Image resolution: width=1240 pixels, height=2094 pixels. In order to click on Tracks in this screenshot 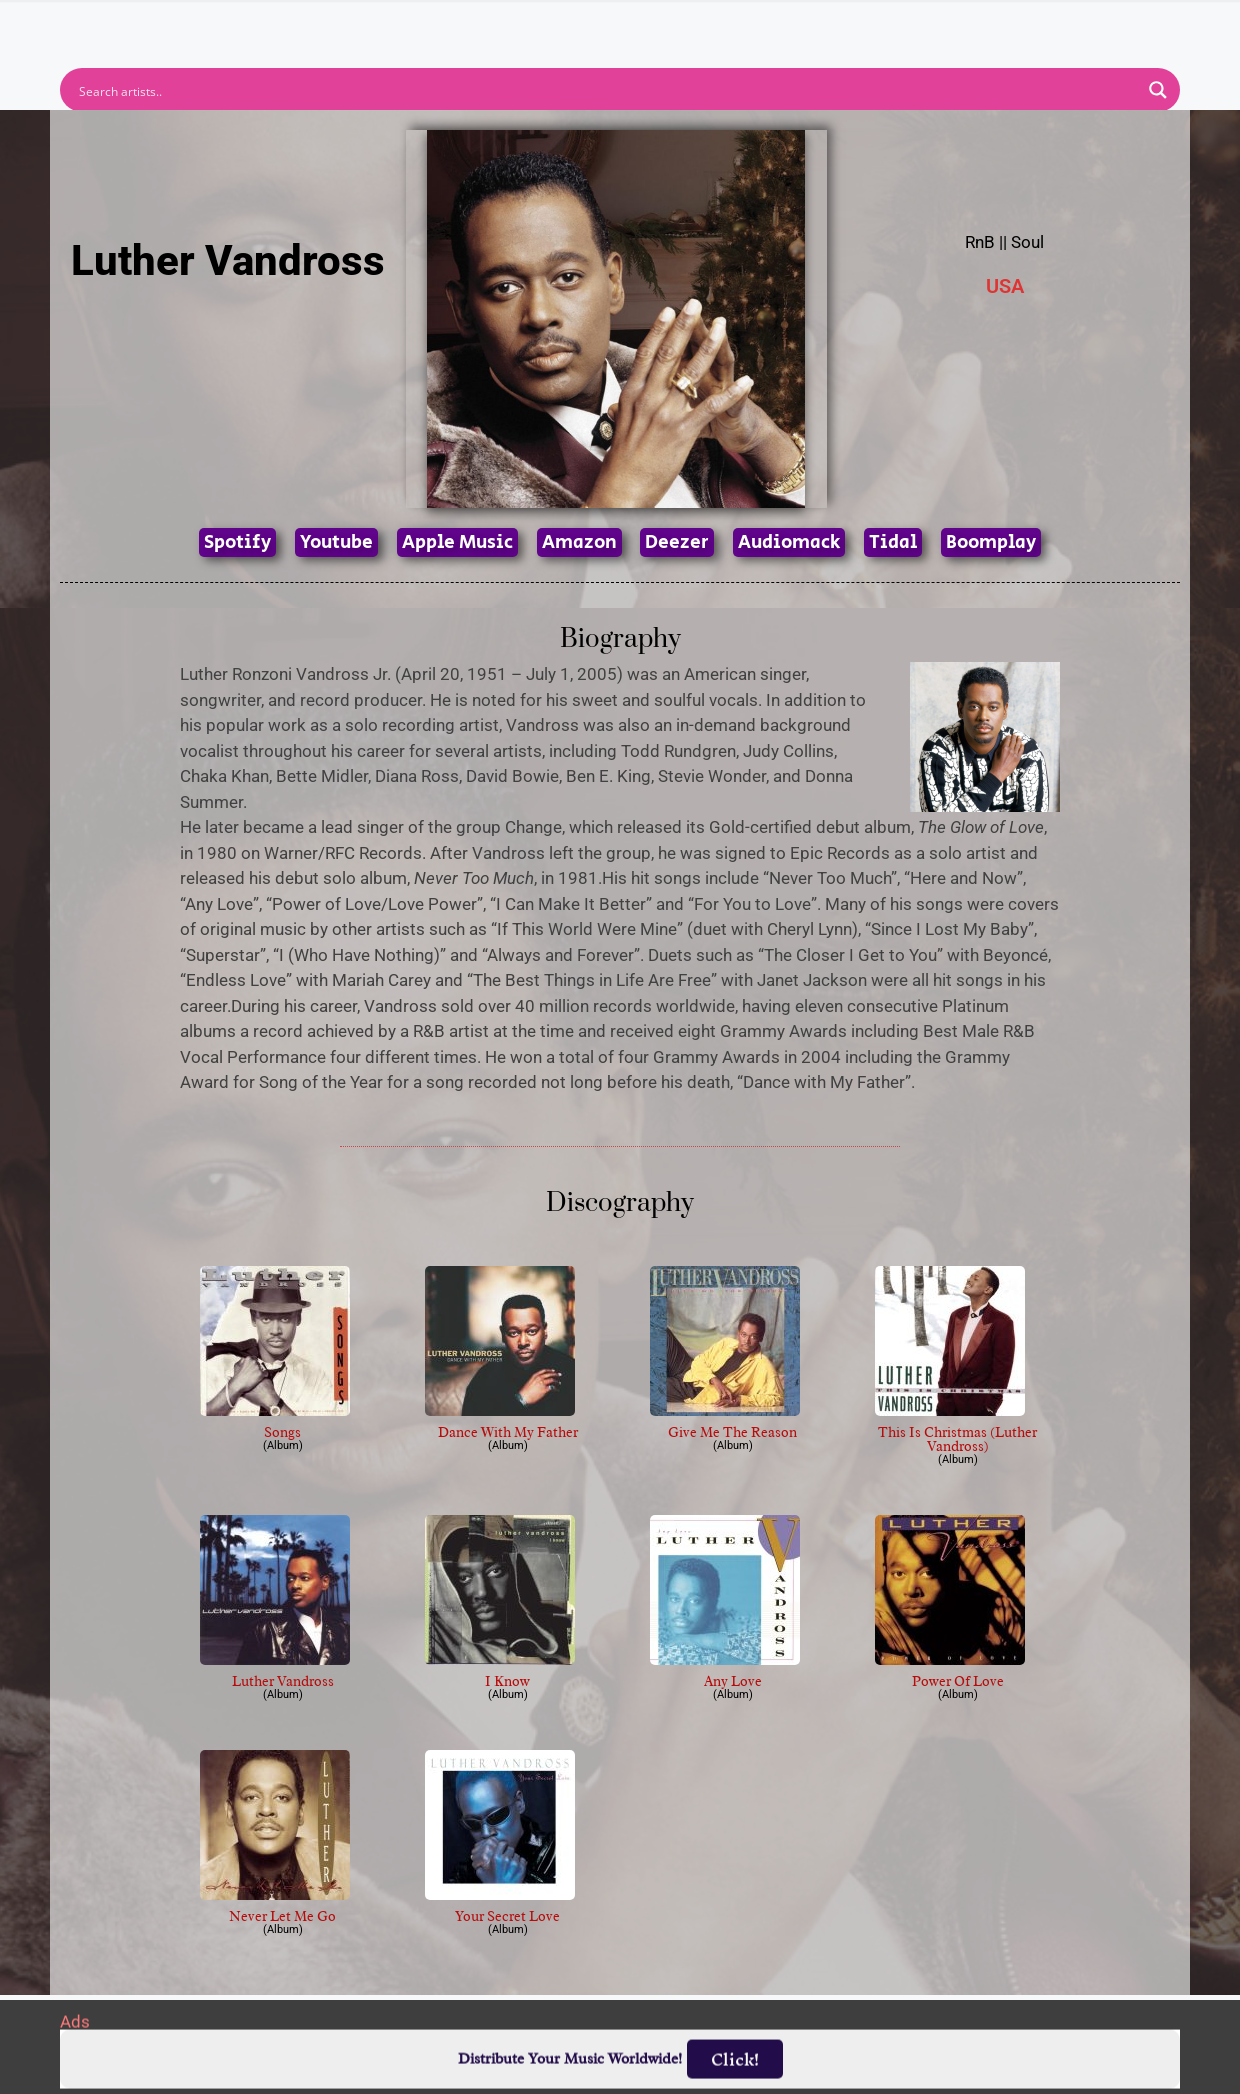, I will do `click(626, 26)`.